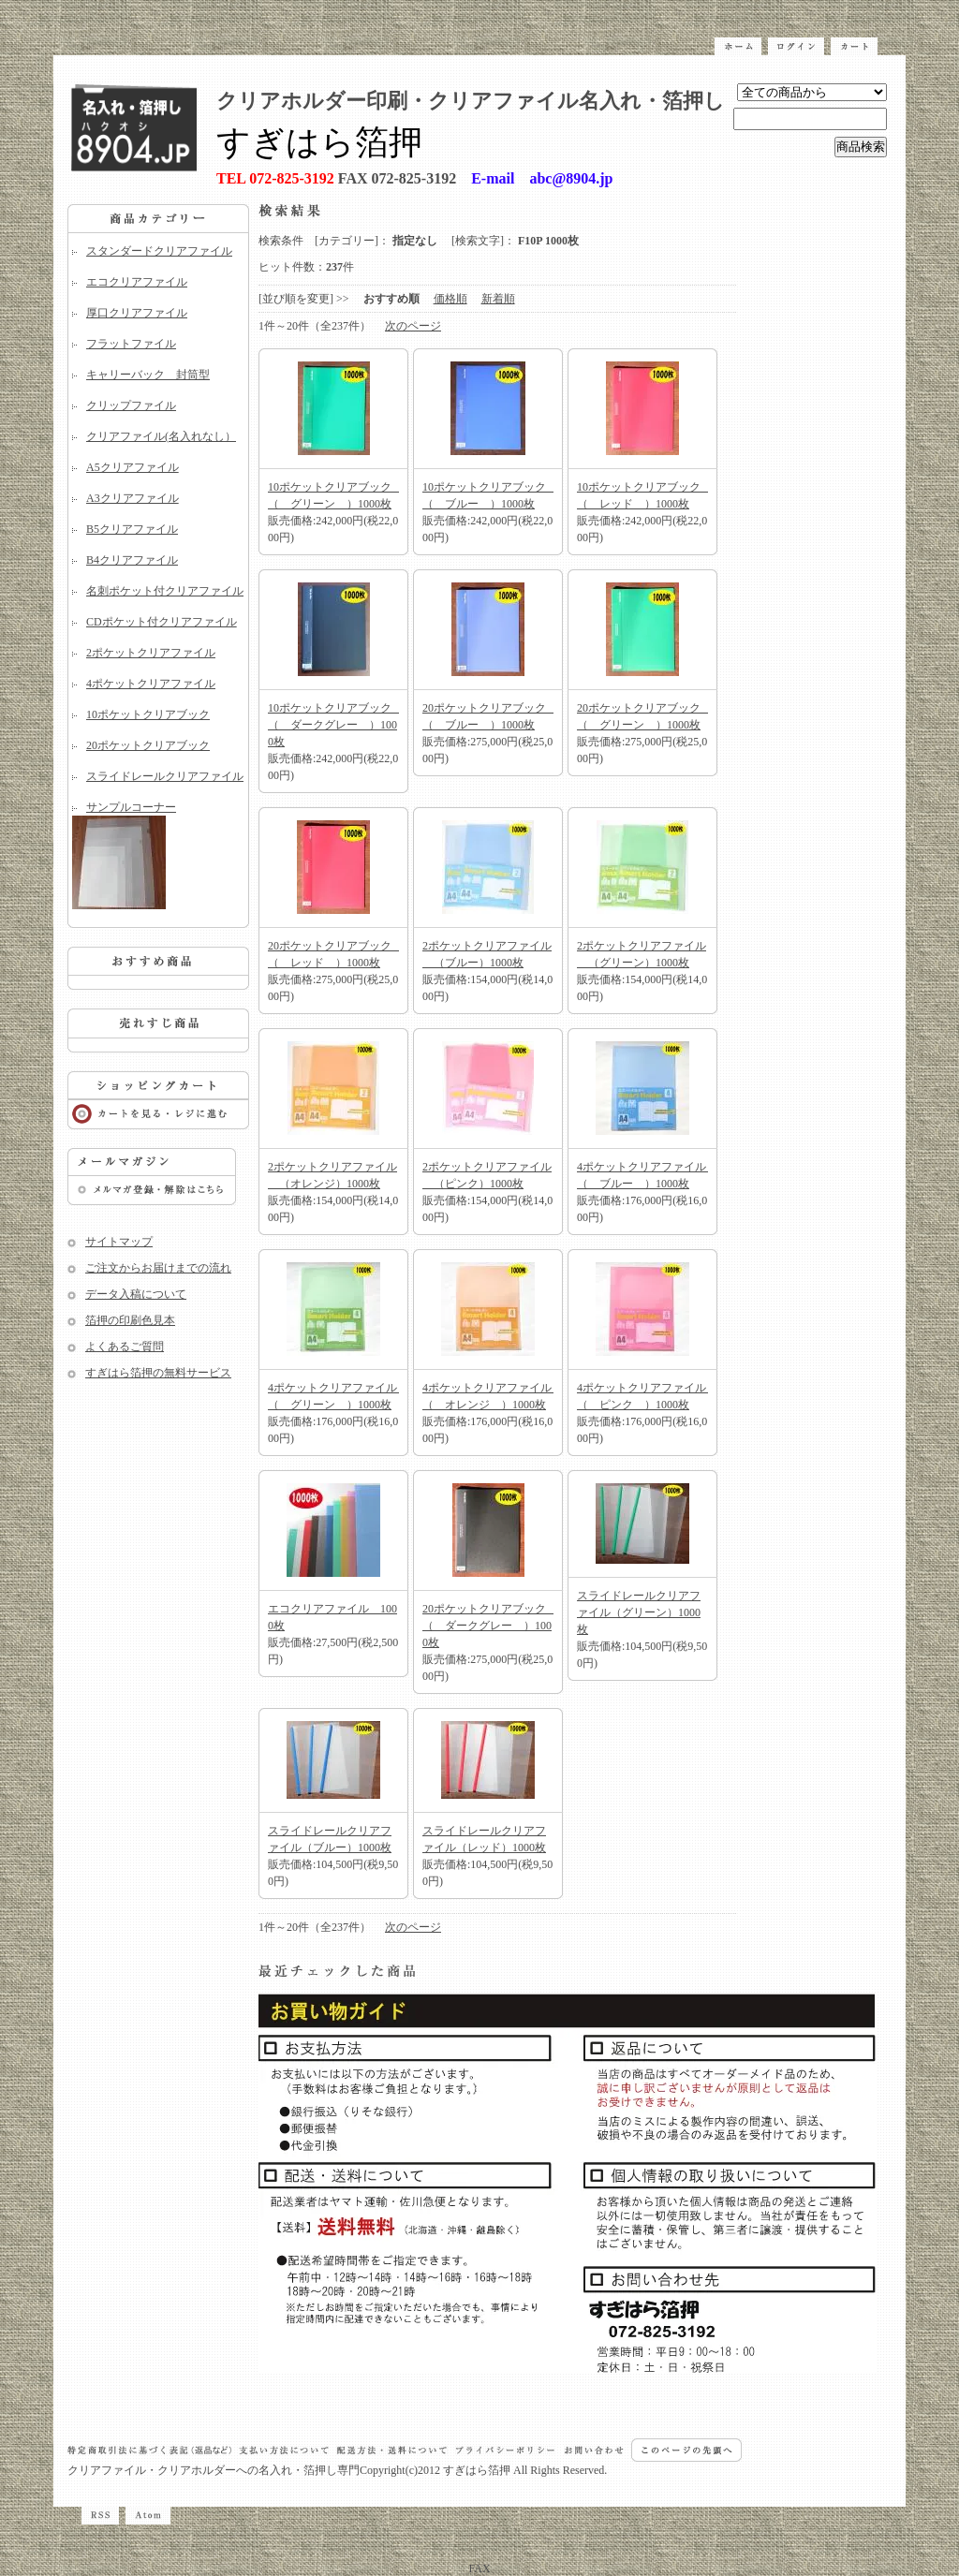  What do you see at coordinates (639, 1612) in the screenshot?
I see `スライドレールクリアファイル（グリーン）1000枚` at bounding box center [639, 1612].